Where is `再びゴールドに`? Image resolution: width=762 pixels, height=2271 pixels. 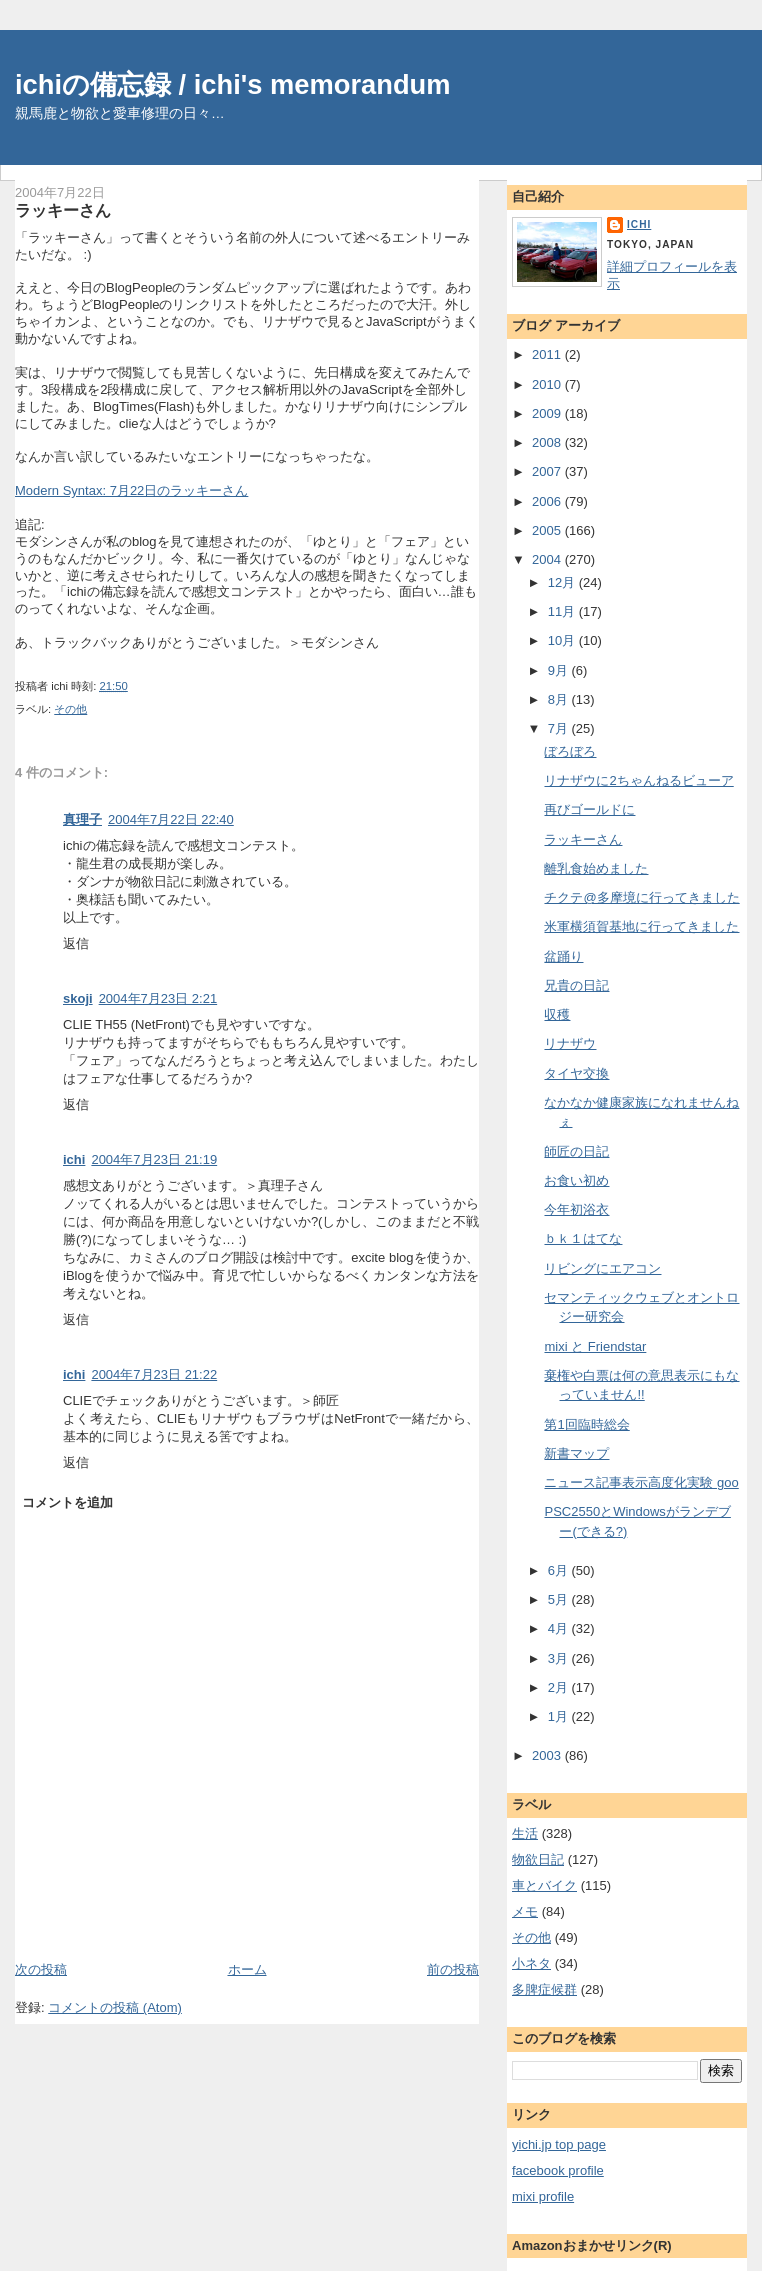 再びゴールドに is located at coordinates (589, 809).